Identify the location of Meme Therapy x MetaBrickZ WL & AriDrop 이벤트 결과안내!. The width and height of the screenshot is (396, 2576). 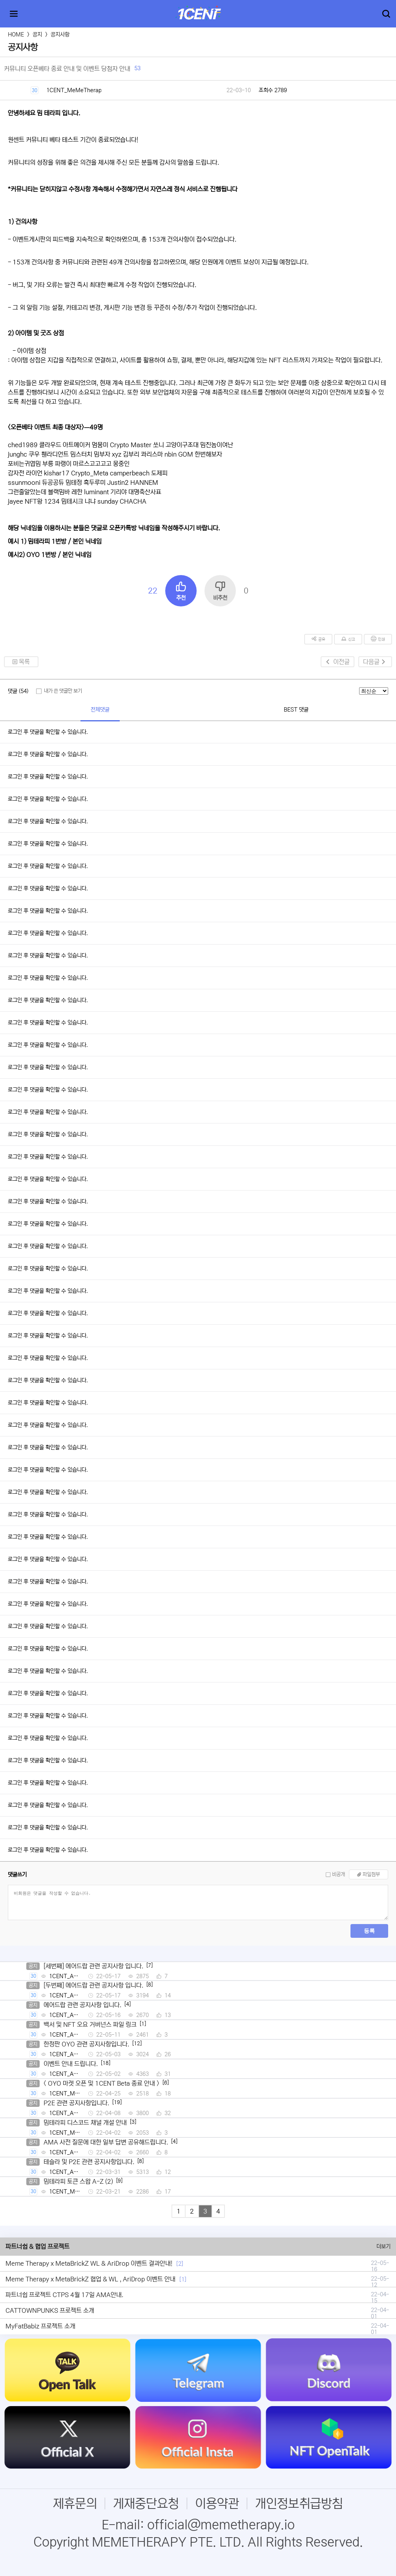
(88, 2263).